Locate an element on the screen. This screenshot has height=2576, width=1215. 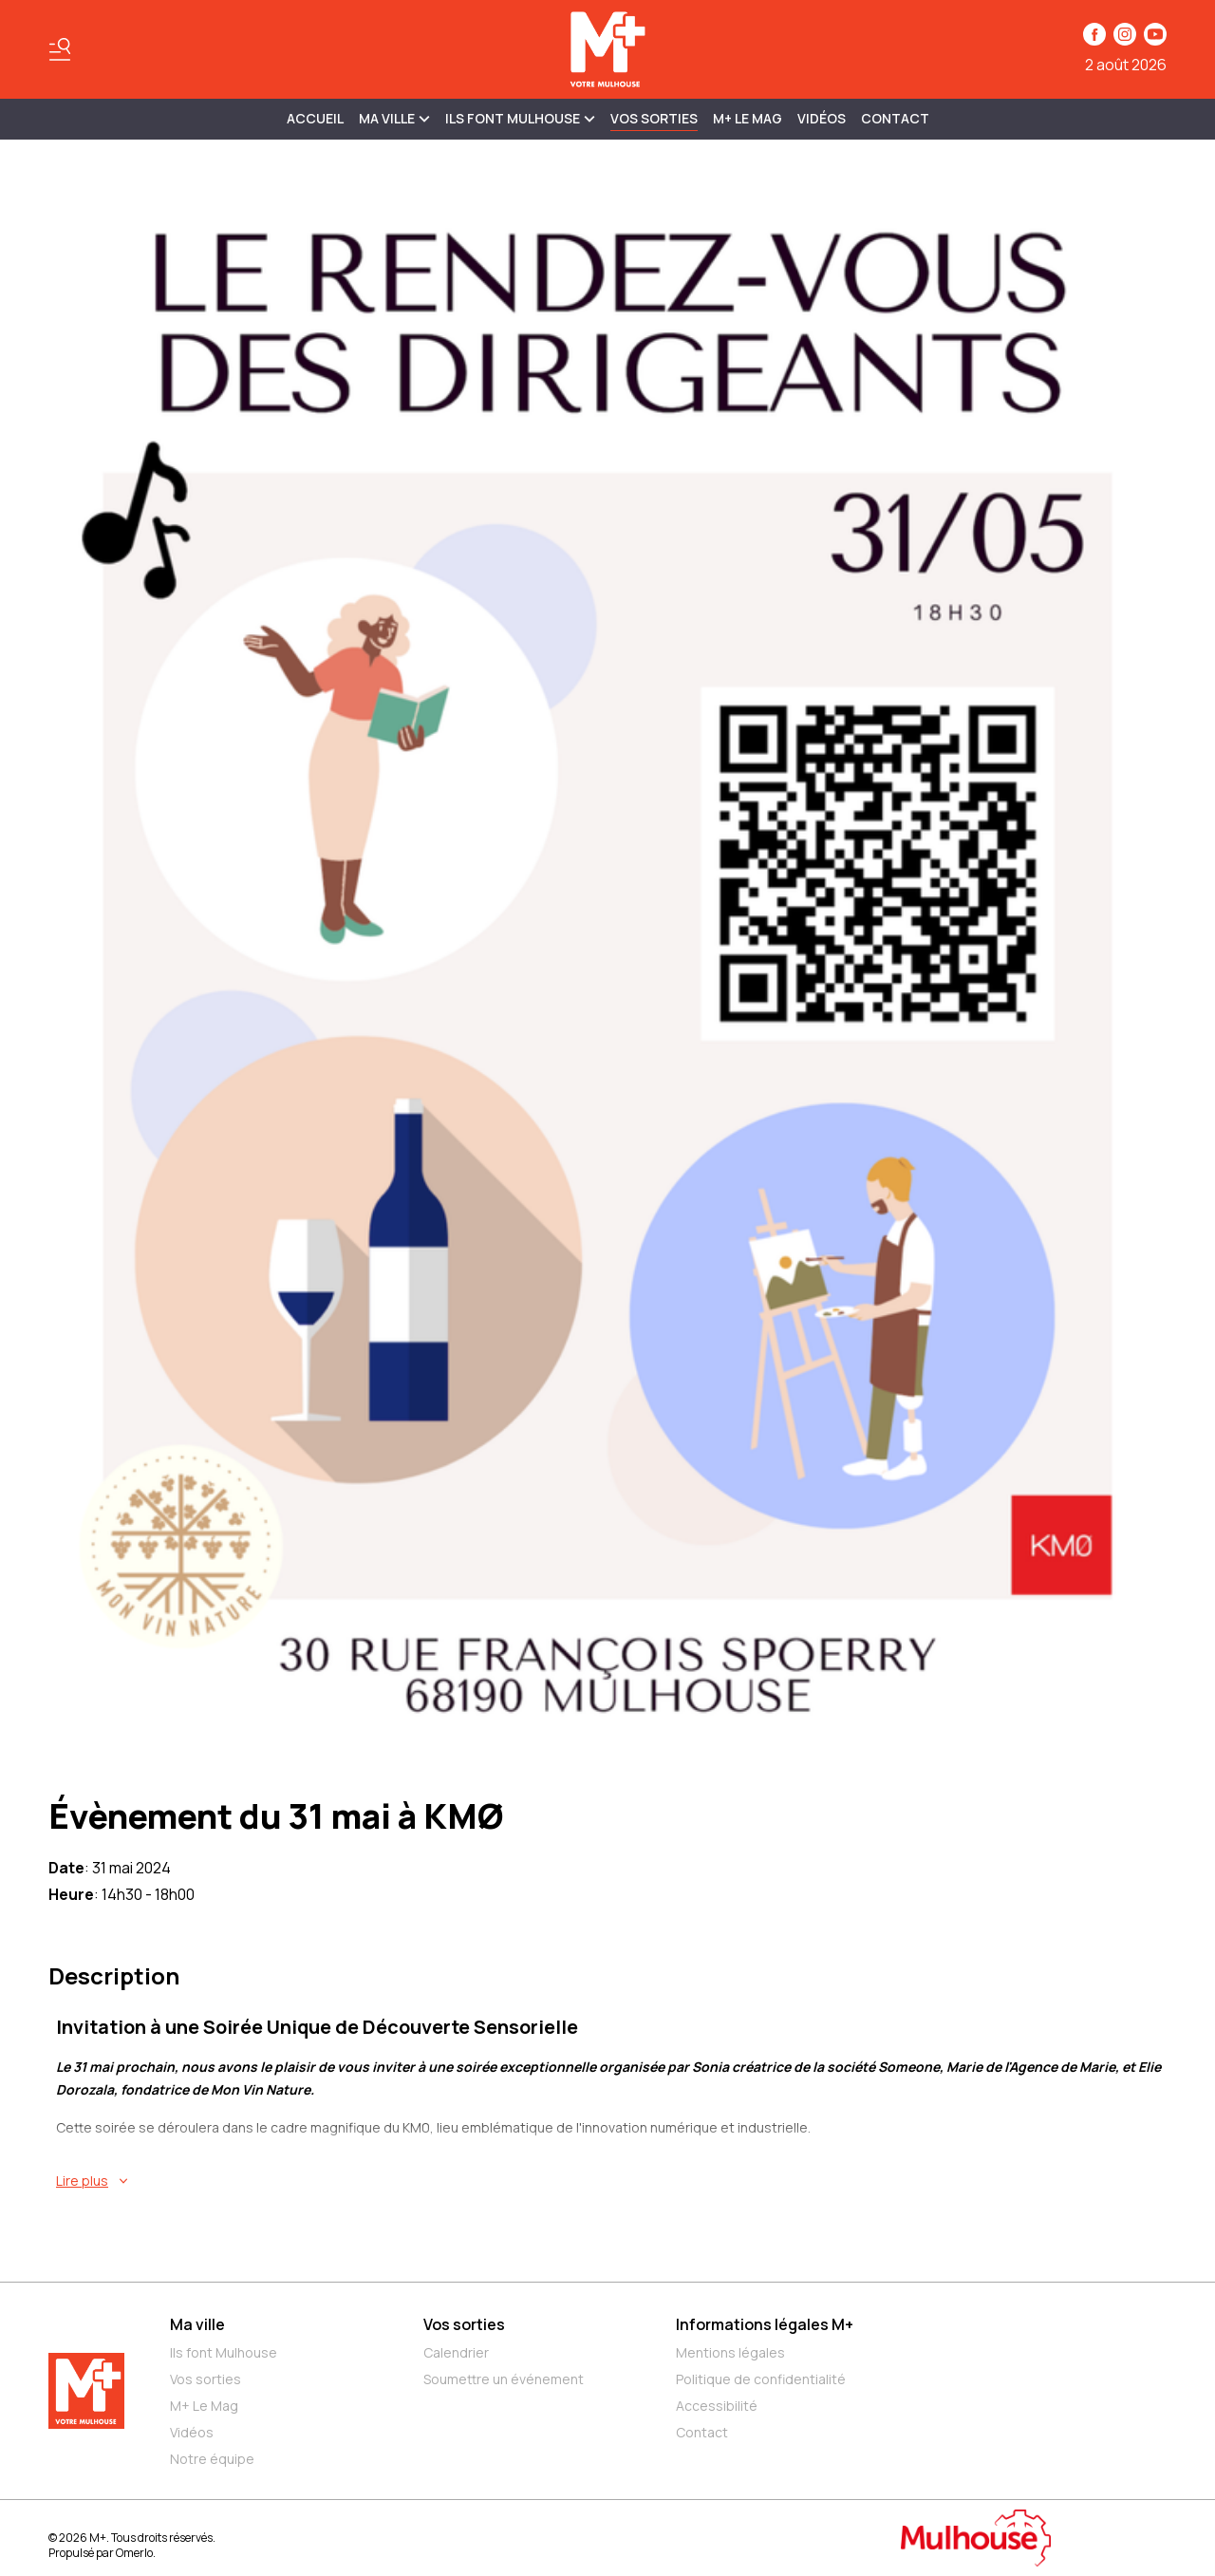
Accueil is located at coordinates (315, 118).